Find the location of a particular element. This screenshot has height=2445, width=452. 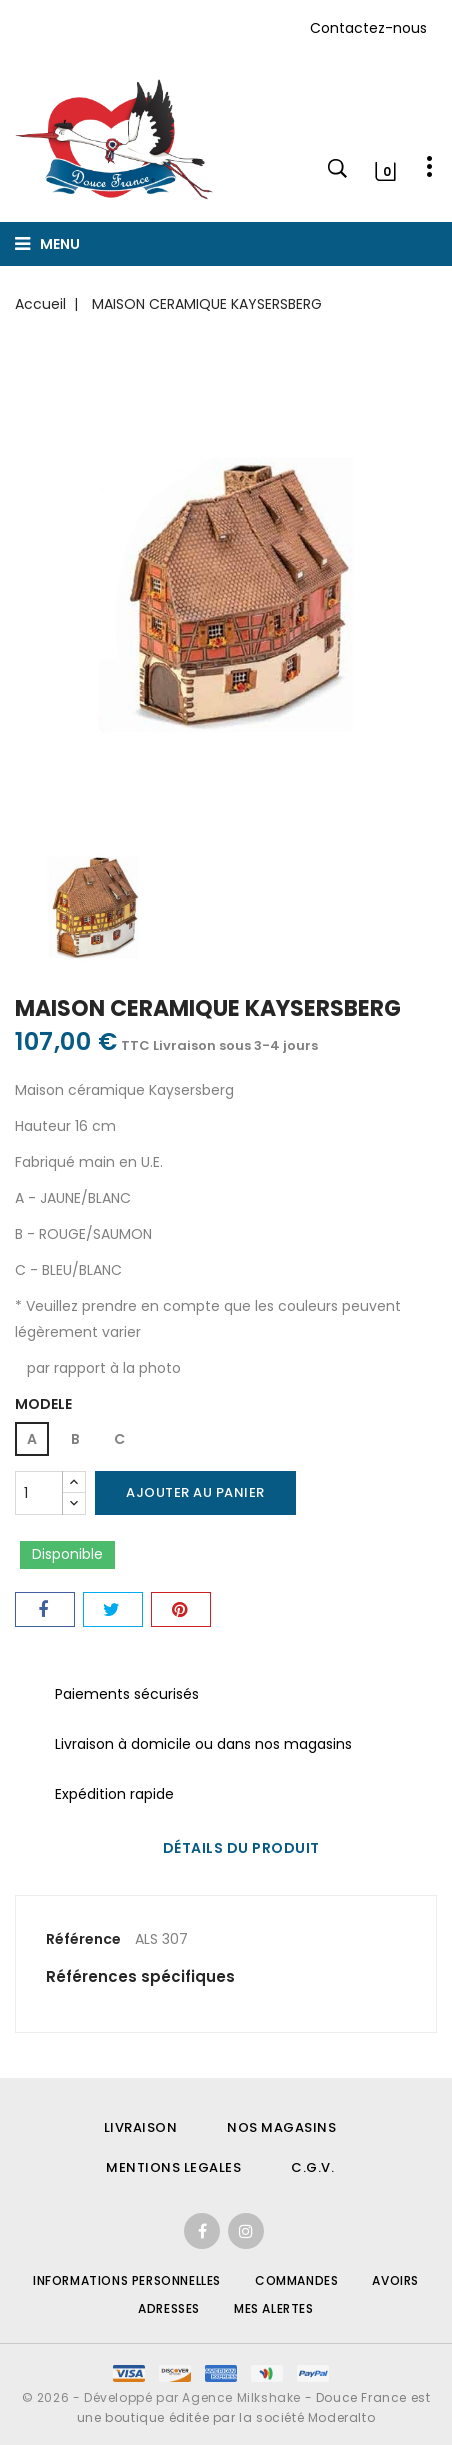

MENTIONS LEGALES is located at coordinates (173, 2167).